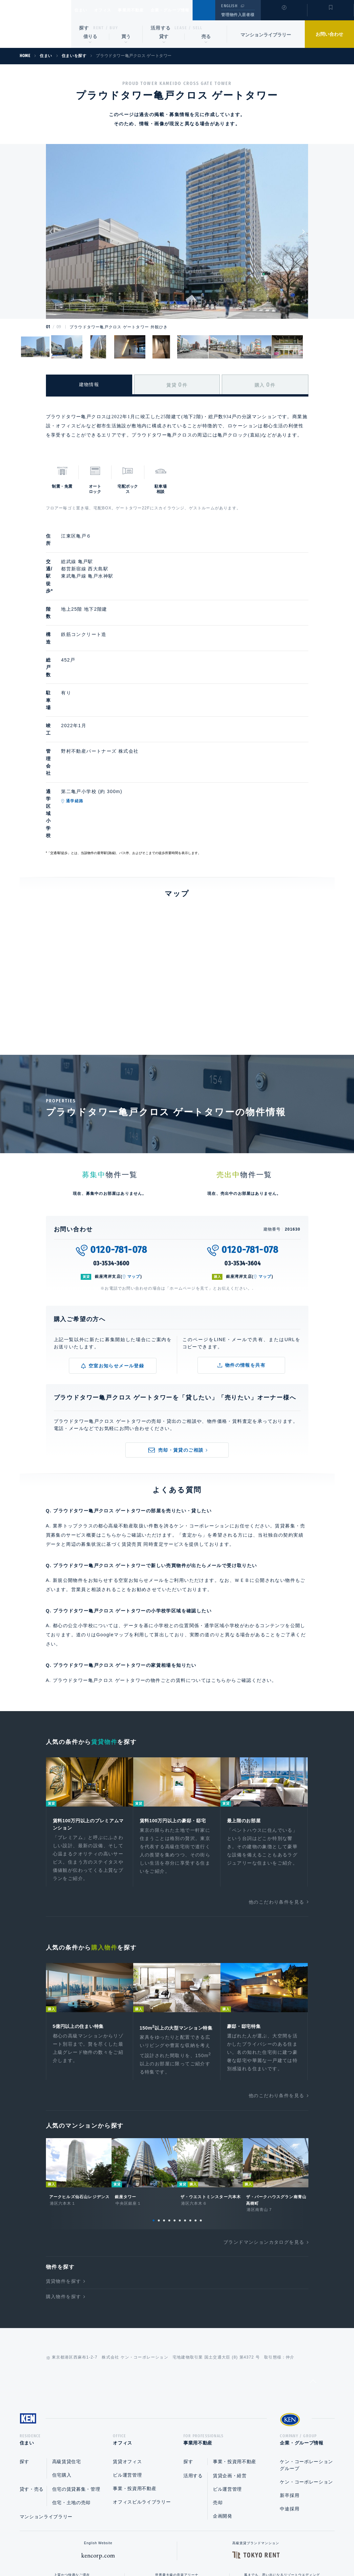  Describe the element at coordinates (229, 6) in the screenshot. I see `ENGLISH` at that location.